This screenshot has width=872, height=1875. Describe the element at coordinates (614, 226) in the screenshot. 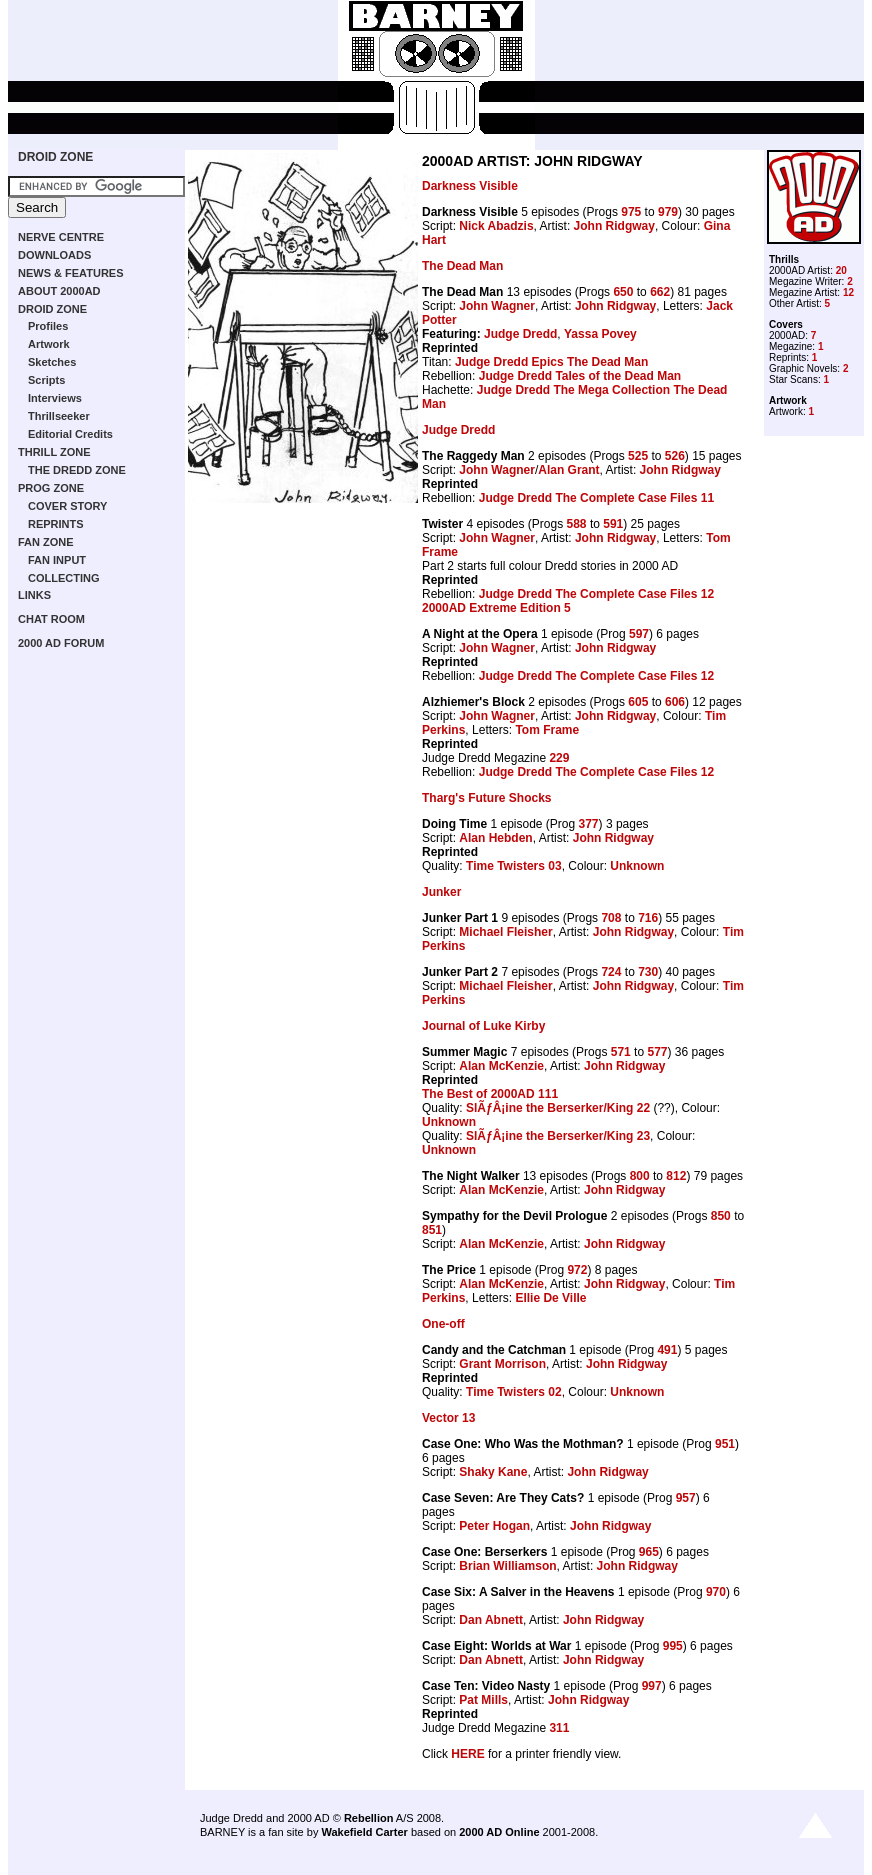

I see `John Ridgway` at that location.